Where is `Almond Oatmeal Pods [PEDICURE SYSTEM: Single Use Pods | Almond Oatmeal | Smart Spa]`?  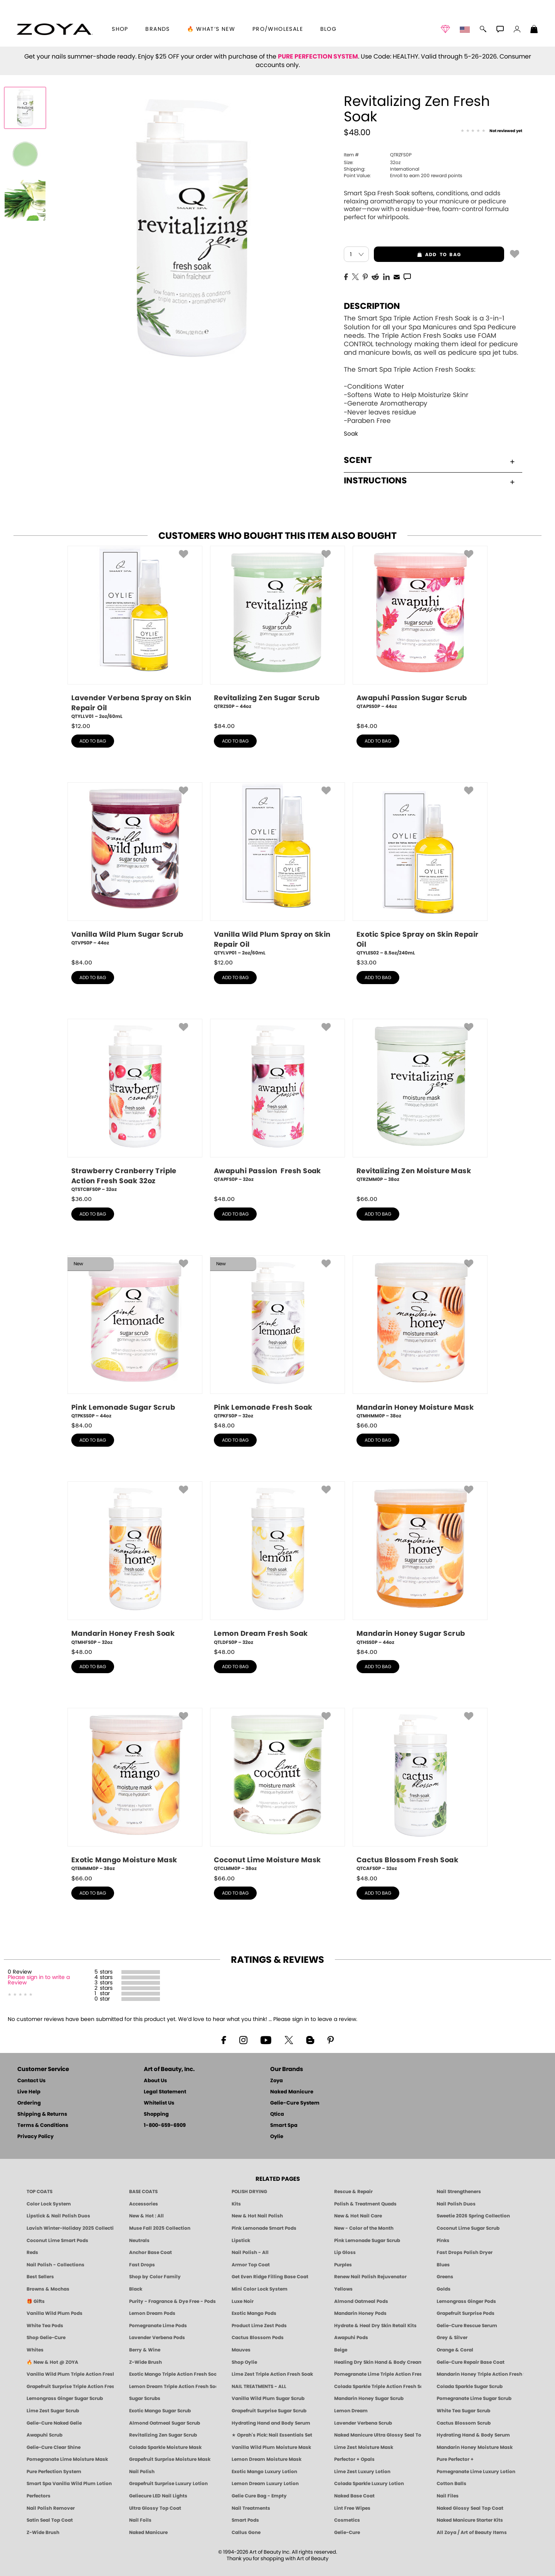 Almond Oatmeal Pods [PEDICURE SYSTEM: Single Use Pods | Almond Oatmeal | Smart Spa] is located at coordinates (361, 2301).